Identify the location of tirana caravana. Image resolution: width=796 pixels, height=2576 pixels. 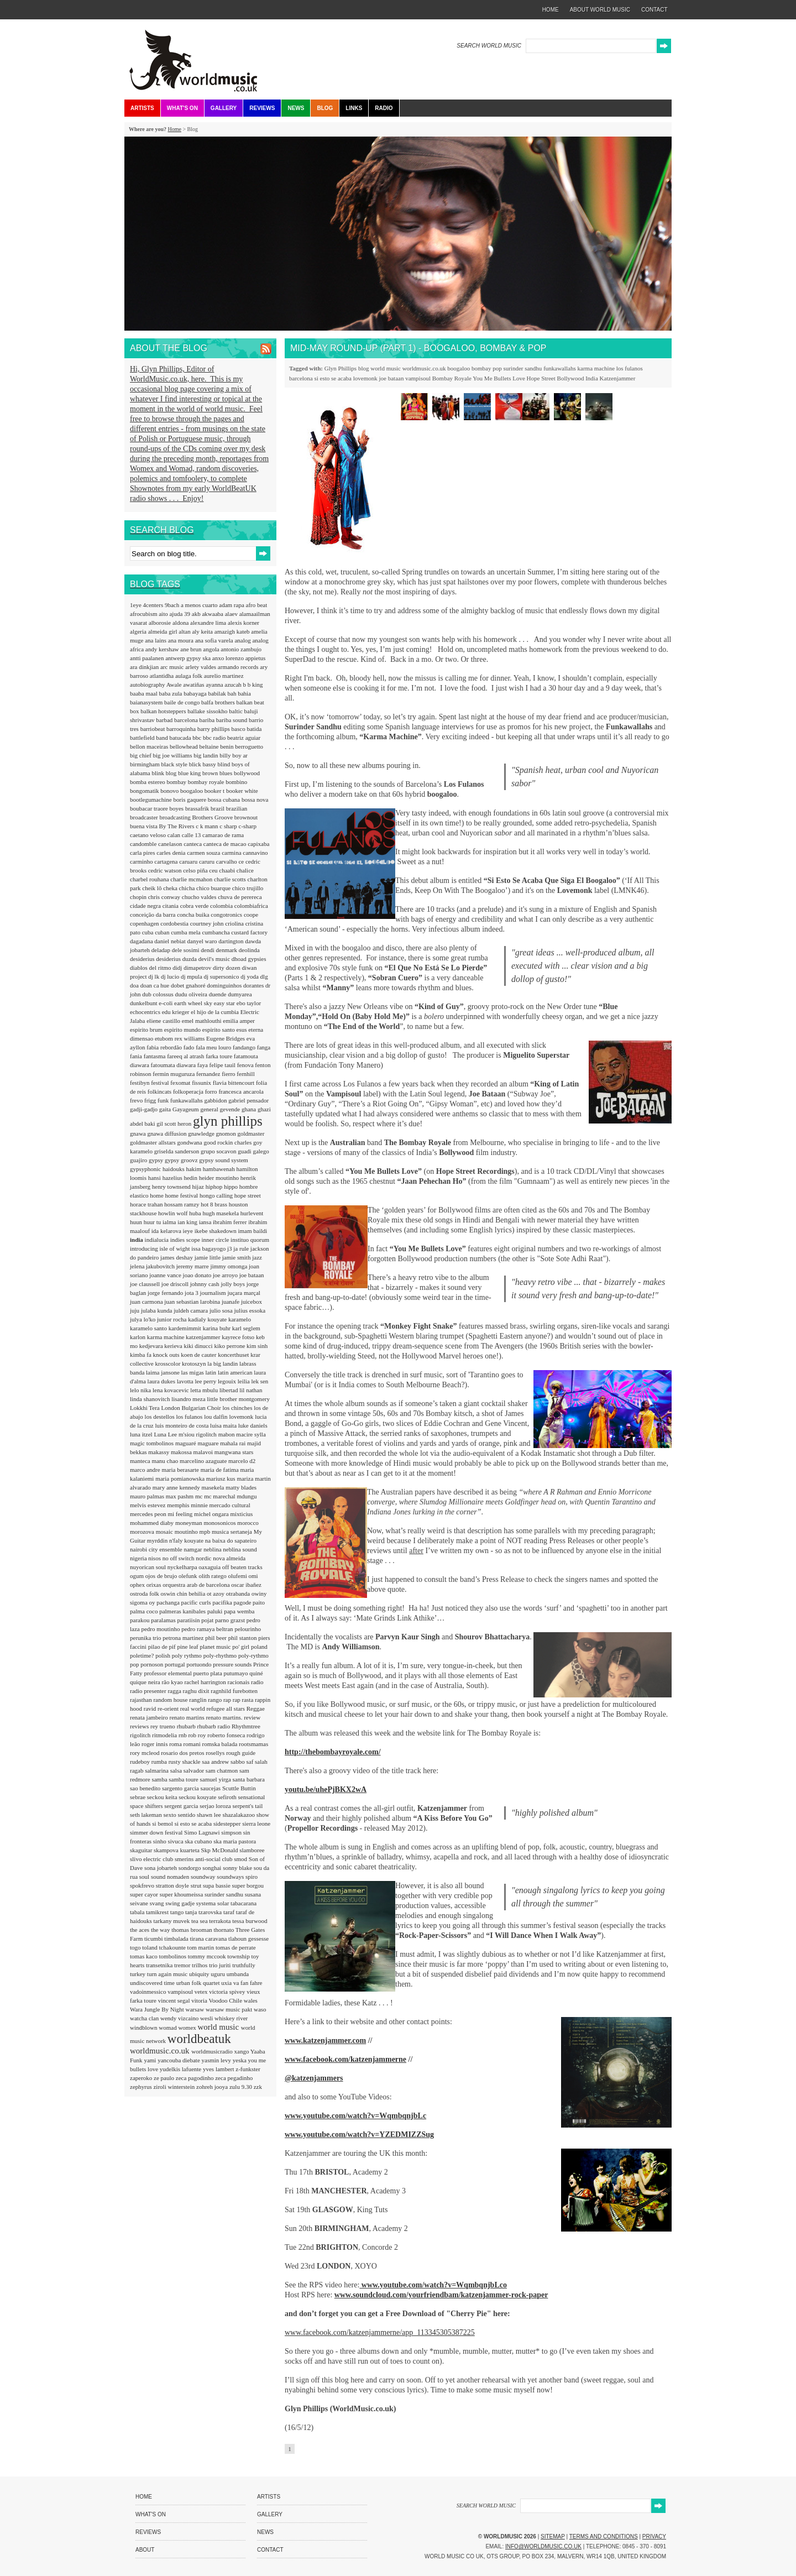
(209, 1938).